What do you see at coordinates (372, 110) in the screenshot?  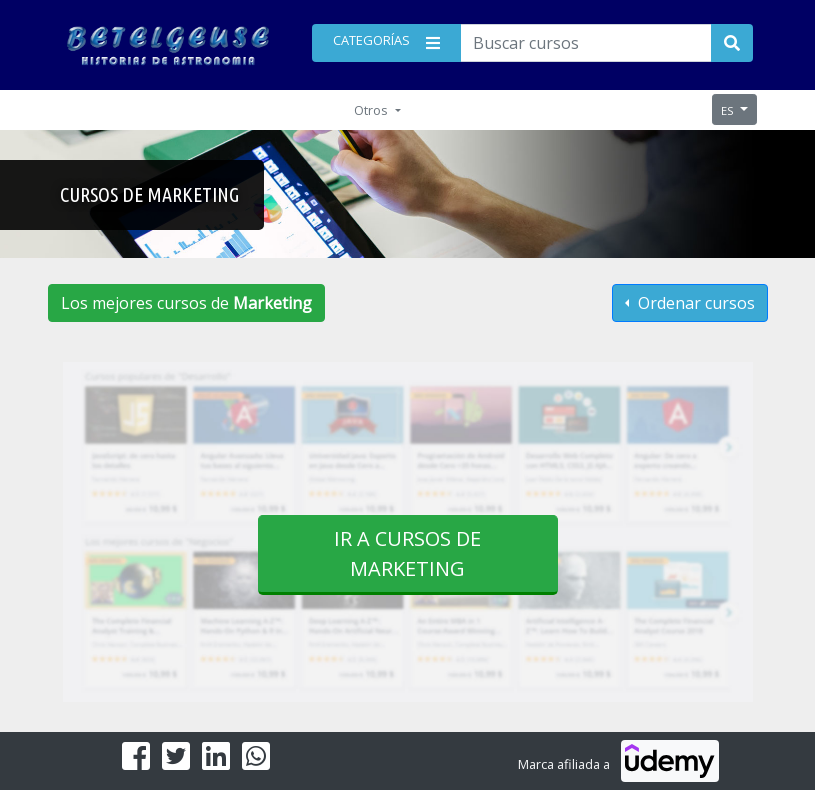 I see `Otros` at bounding box center [372, 110].